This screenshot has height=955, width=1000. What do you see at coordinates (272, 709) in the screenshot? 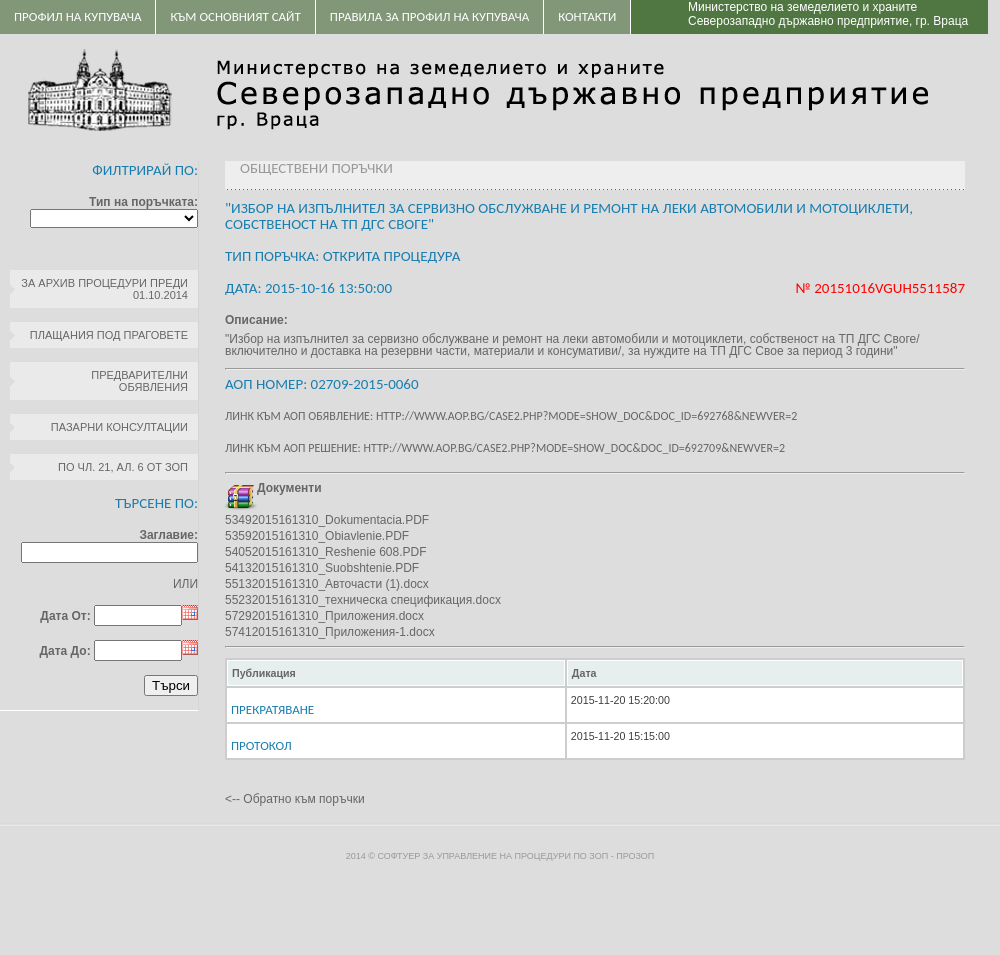
I see `Прекратяване` at bounding box center [272, 709].